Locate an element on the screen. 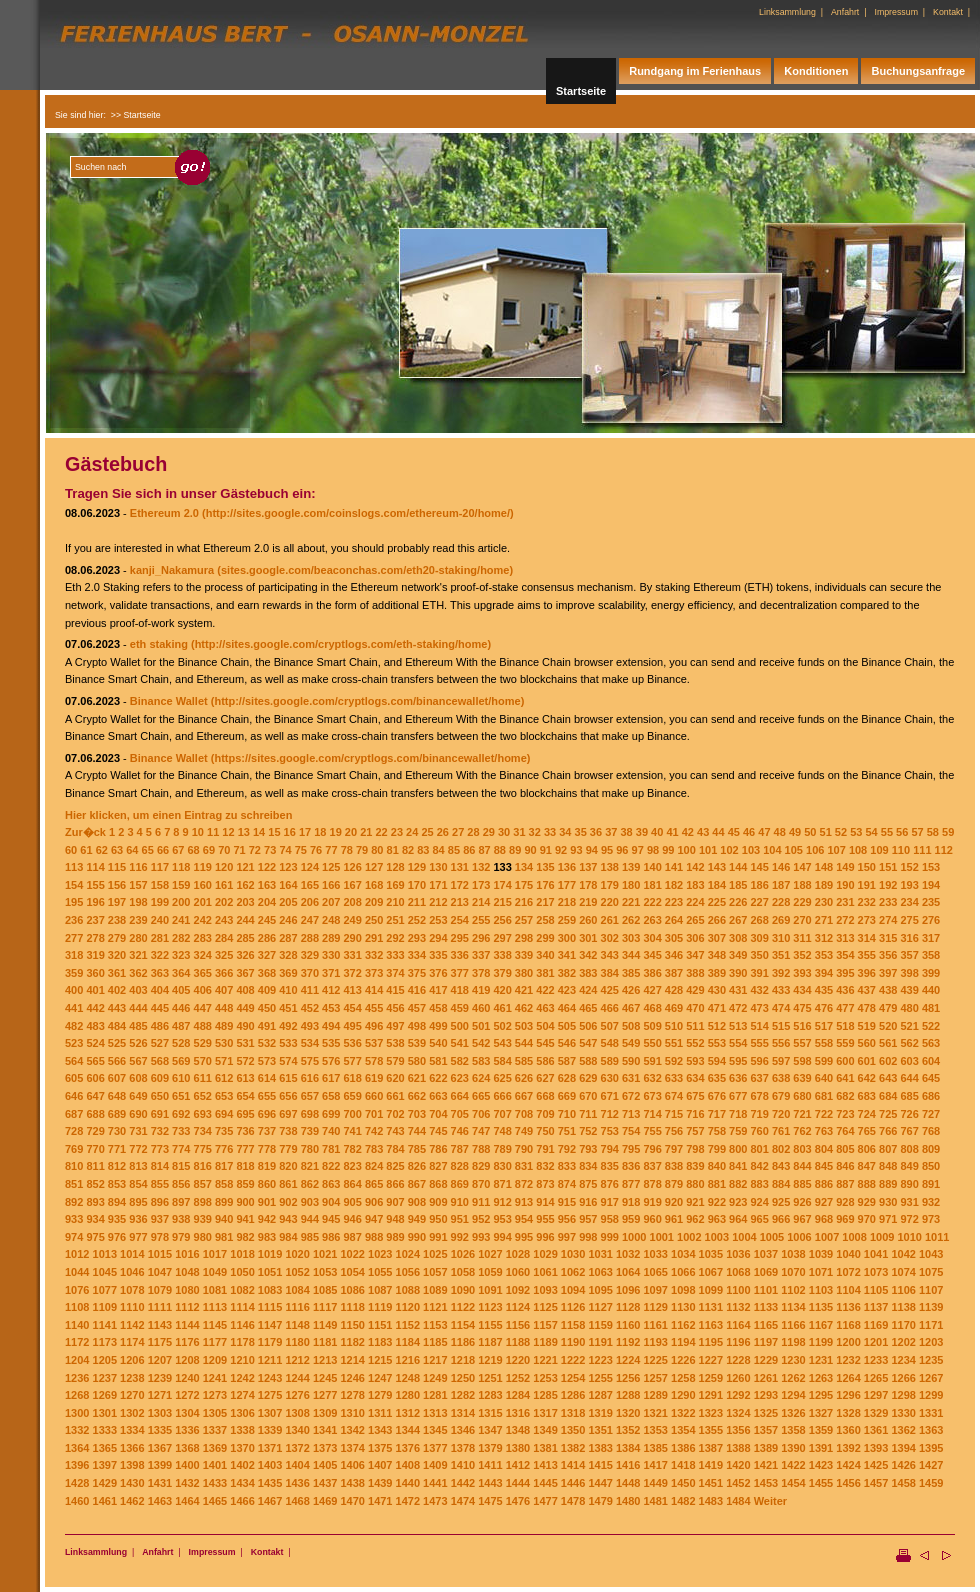 The height and width of the screenshot is (1592, 980). 1067 is located at coordinates (711, 1272).